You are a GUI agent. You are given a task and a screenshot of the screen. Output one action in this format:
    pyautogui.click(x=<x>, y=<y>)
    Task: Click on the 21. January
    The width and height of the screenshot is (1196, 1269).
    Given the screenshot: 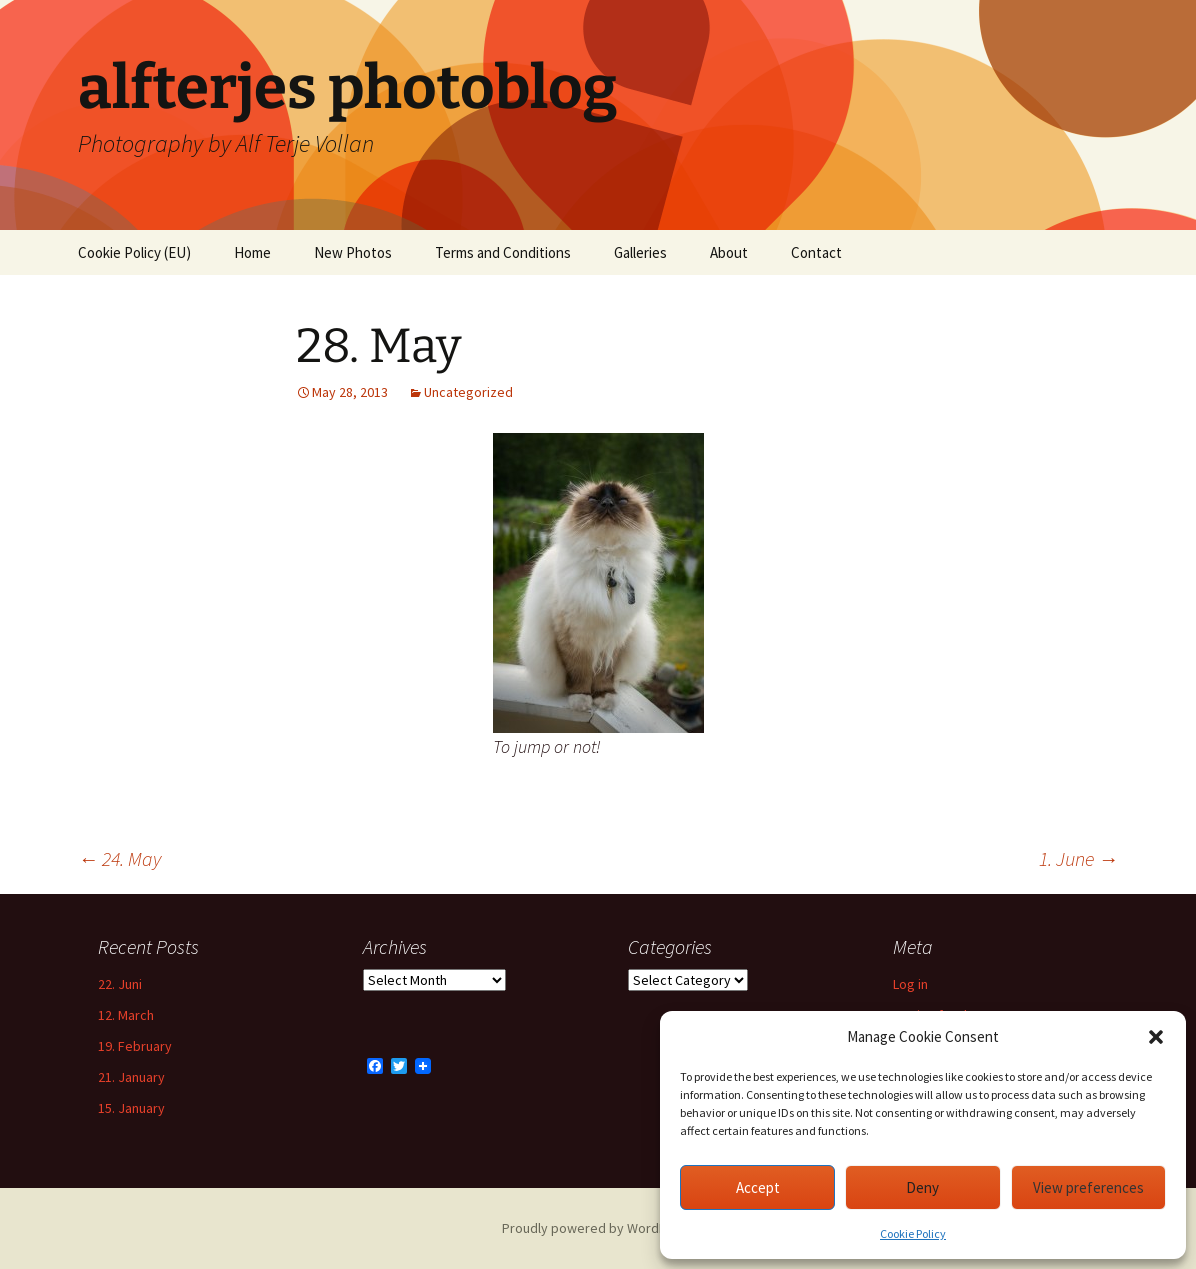 What is the action you would take?
    pyautogui.click(x=131, y=1077)
    